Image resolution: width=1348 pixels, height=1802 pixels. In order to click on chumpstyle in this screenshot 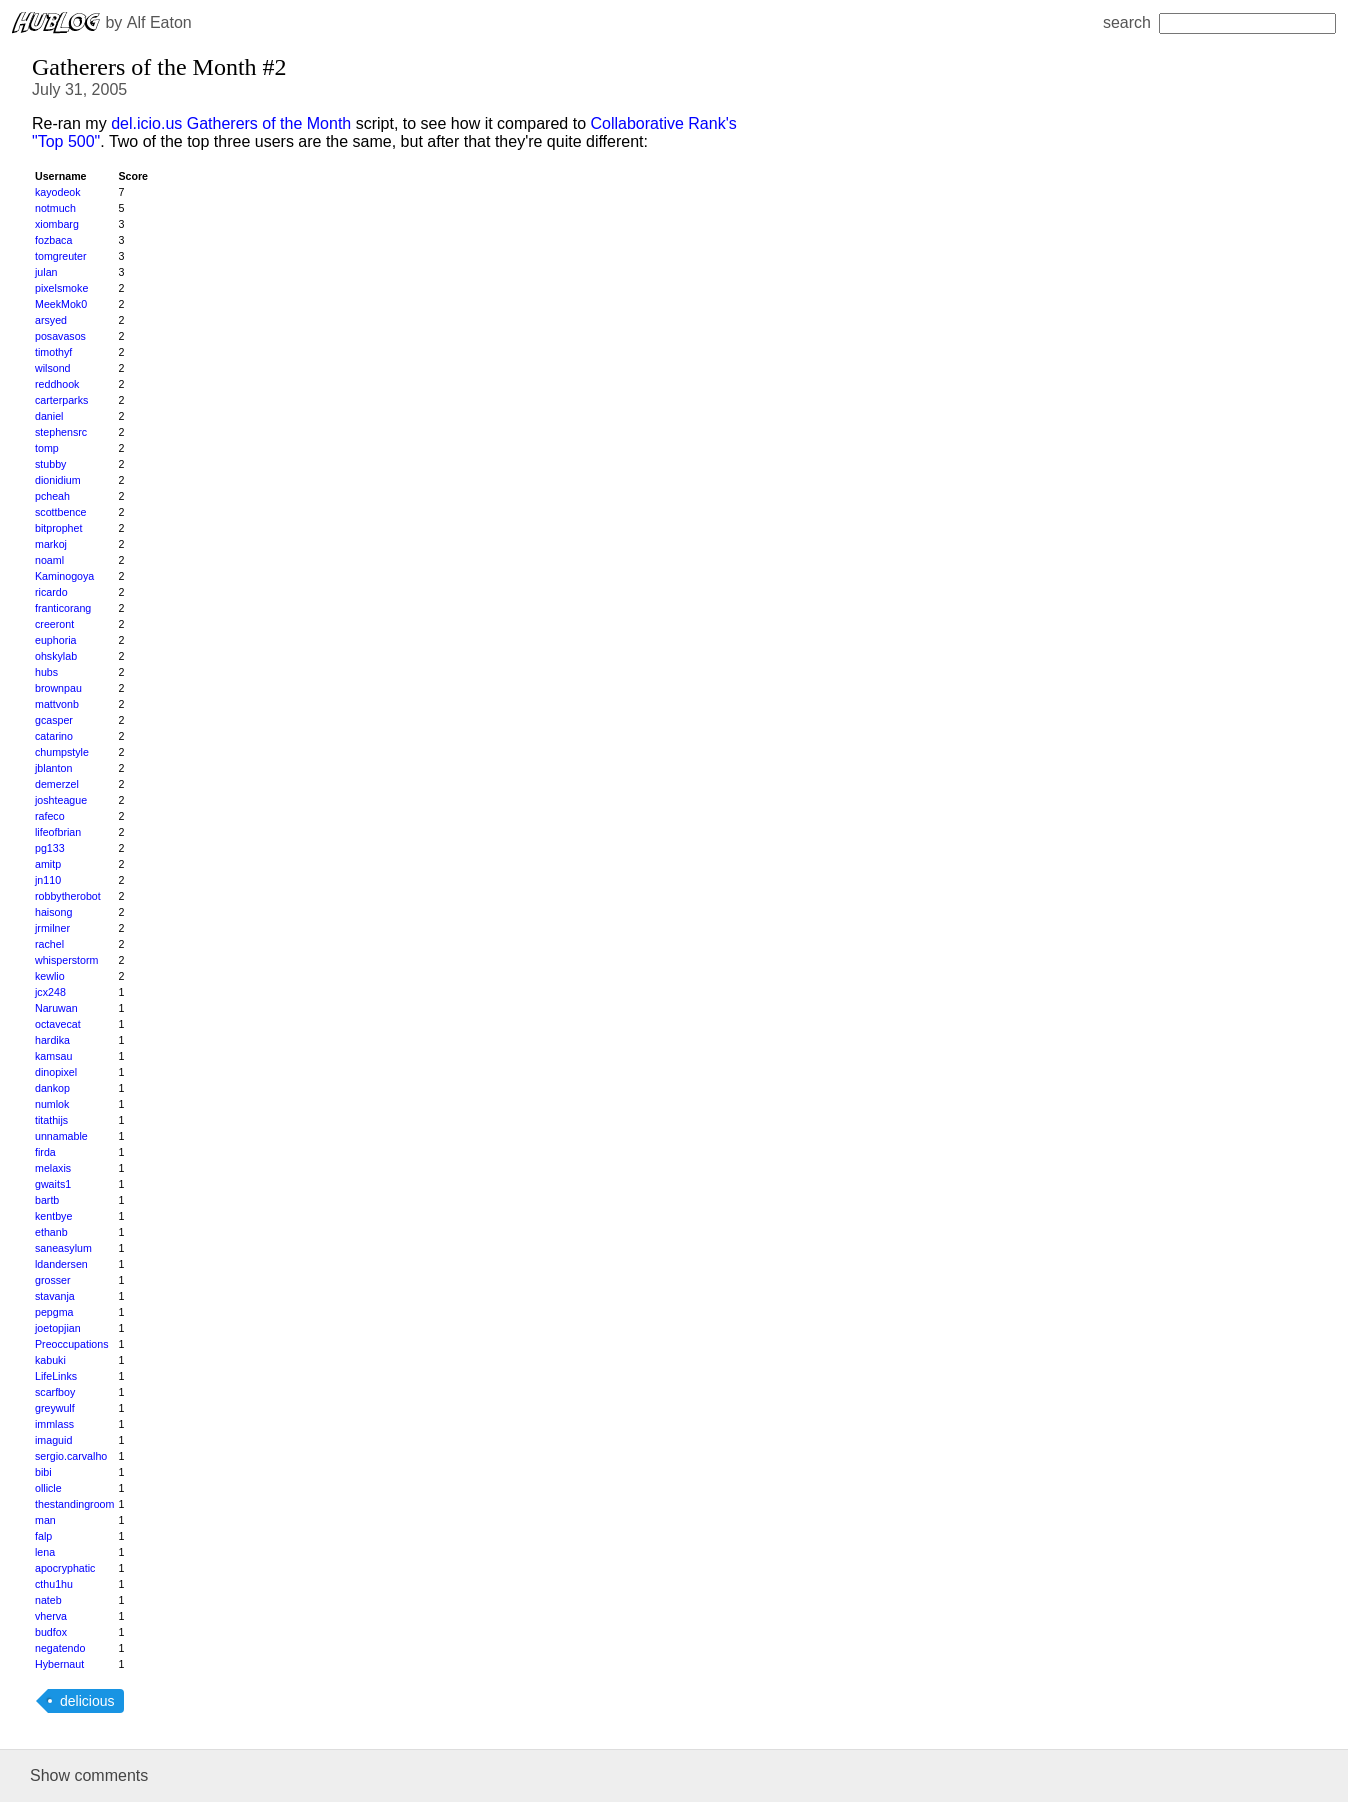, I will do `click(62, 752)`.